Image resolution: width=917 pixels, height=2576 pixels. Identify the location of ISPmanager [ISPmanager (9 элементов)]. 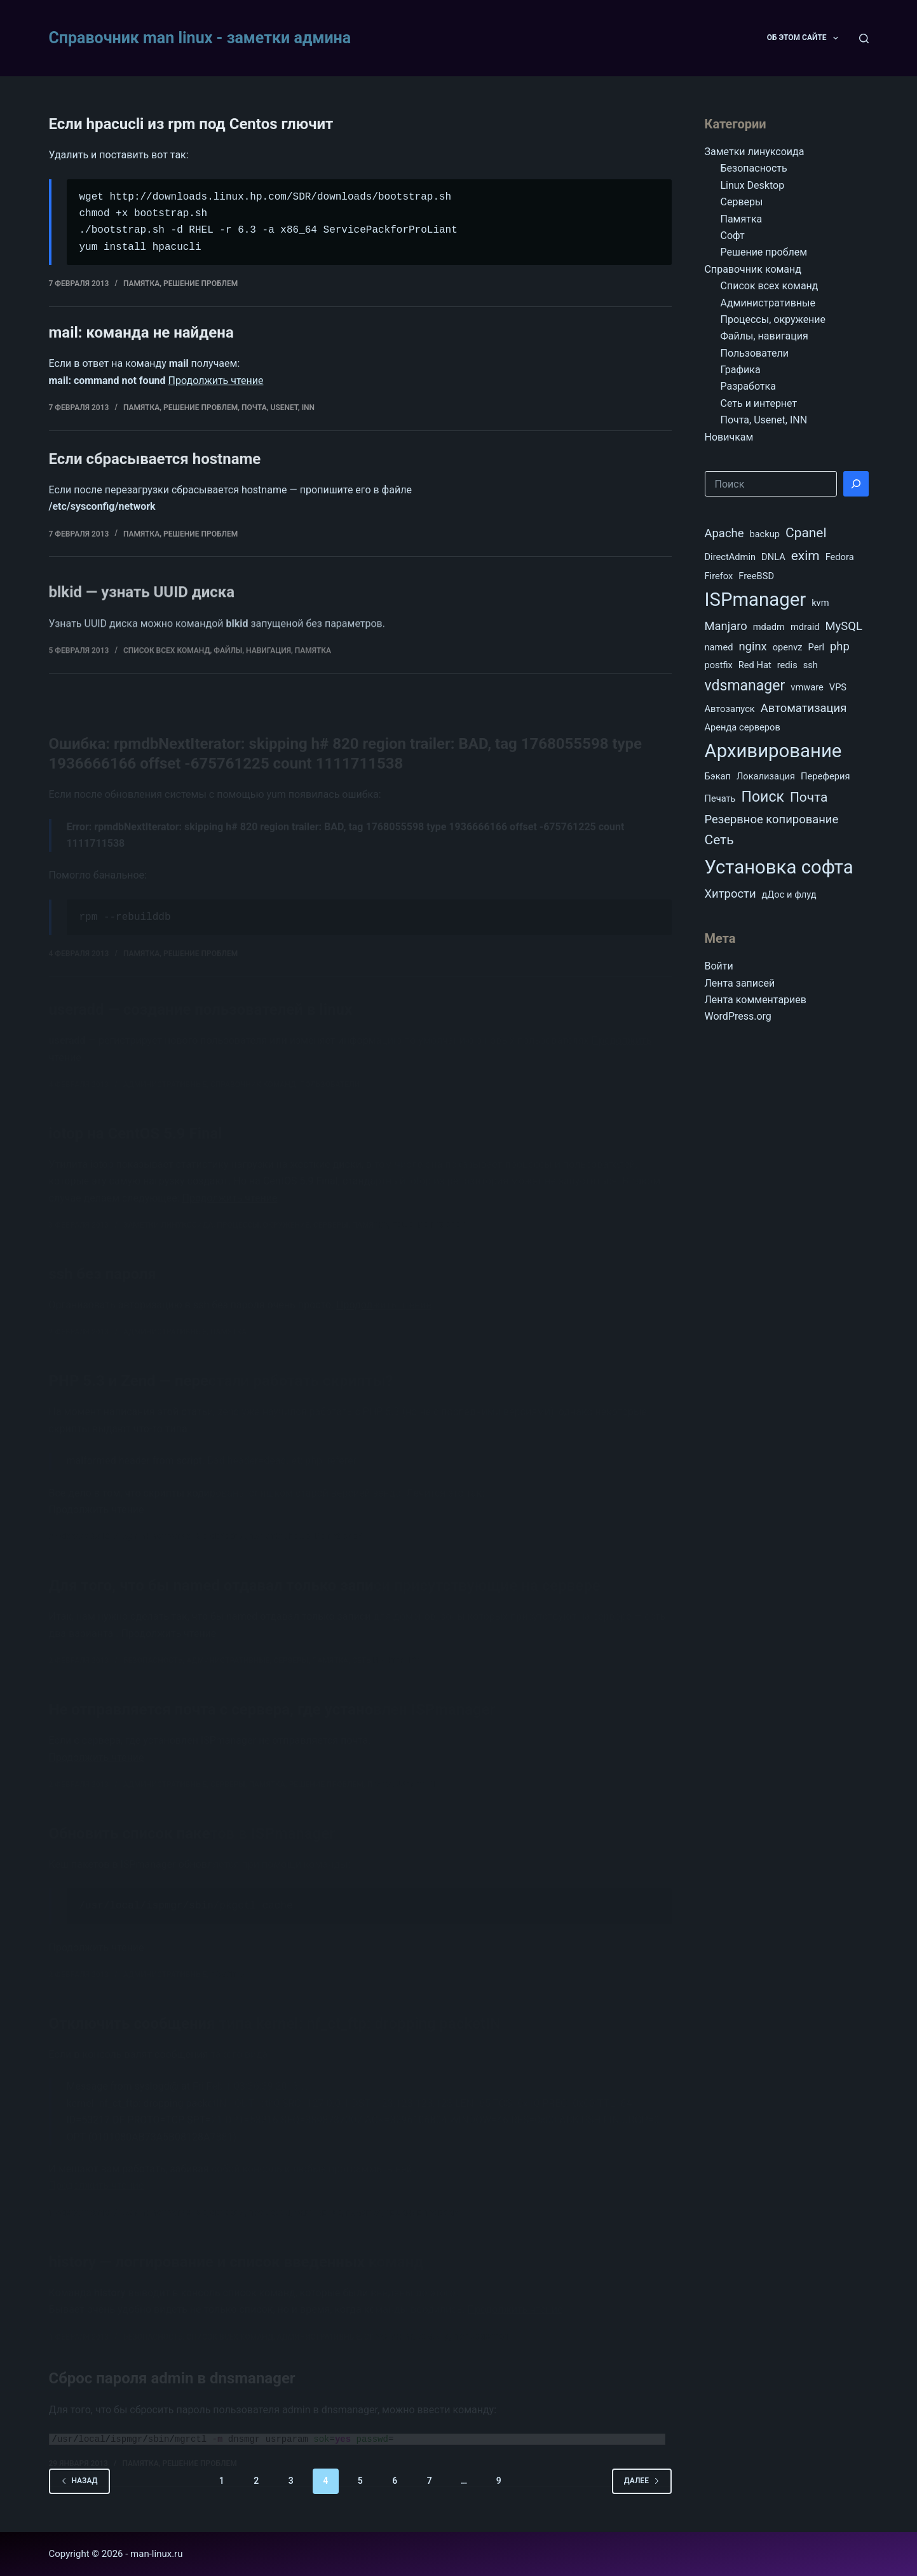
(755, 599).